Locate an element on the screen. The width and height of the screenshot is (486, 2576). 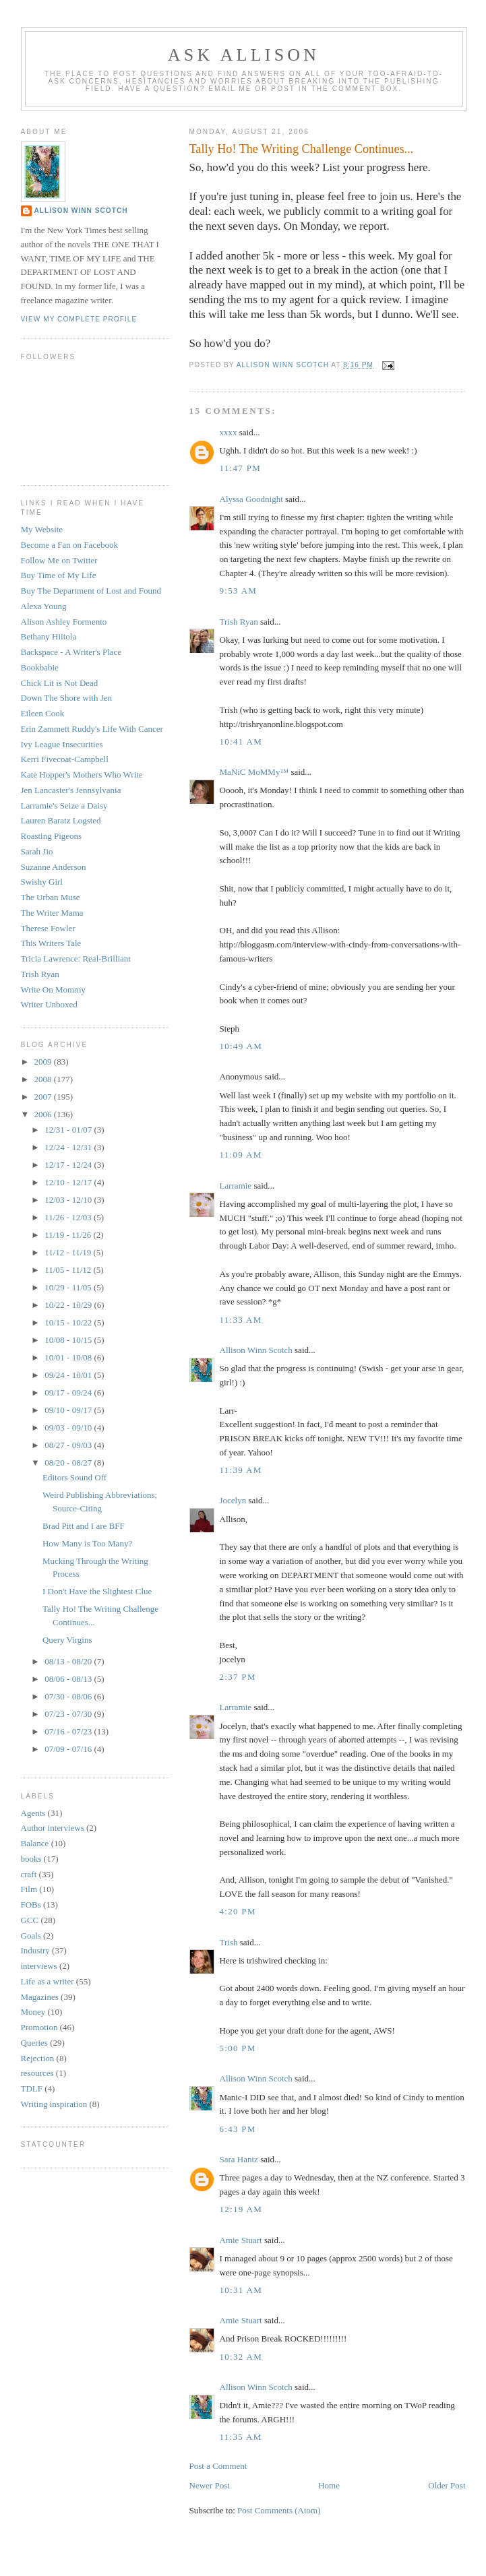
Become a Fan on Facebook is located at coordinates (69, 545).